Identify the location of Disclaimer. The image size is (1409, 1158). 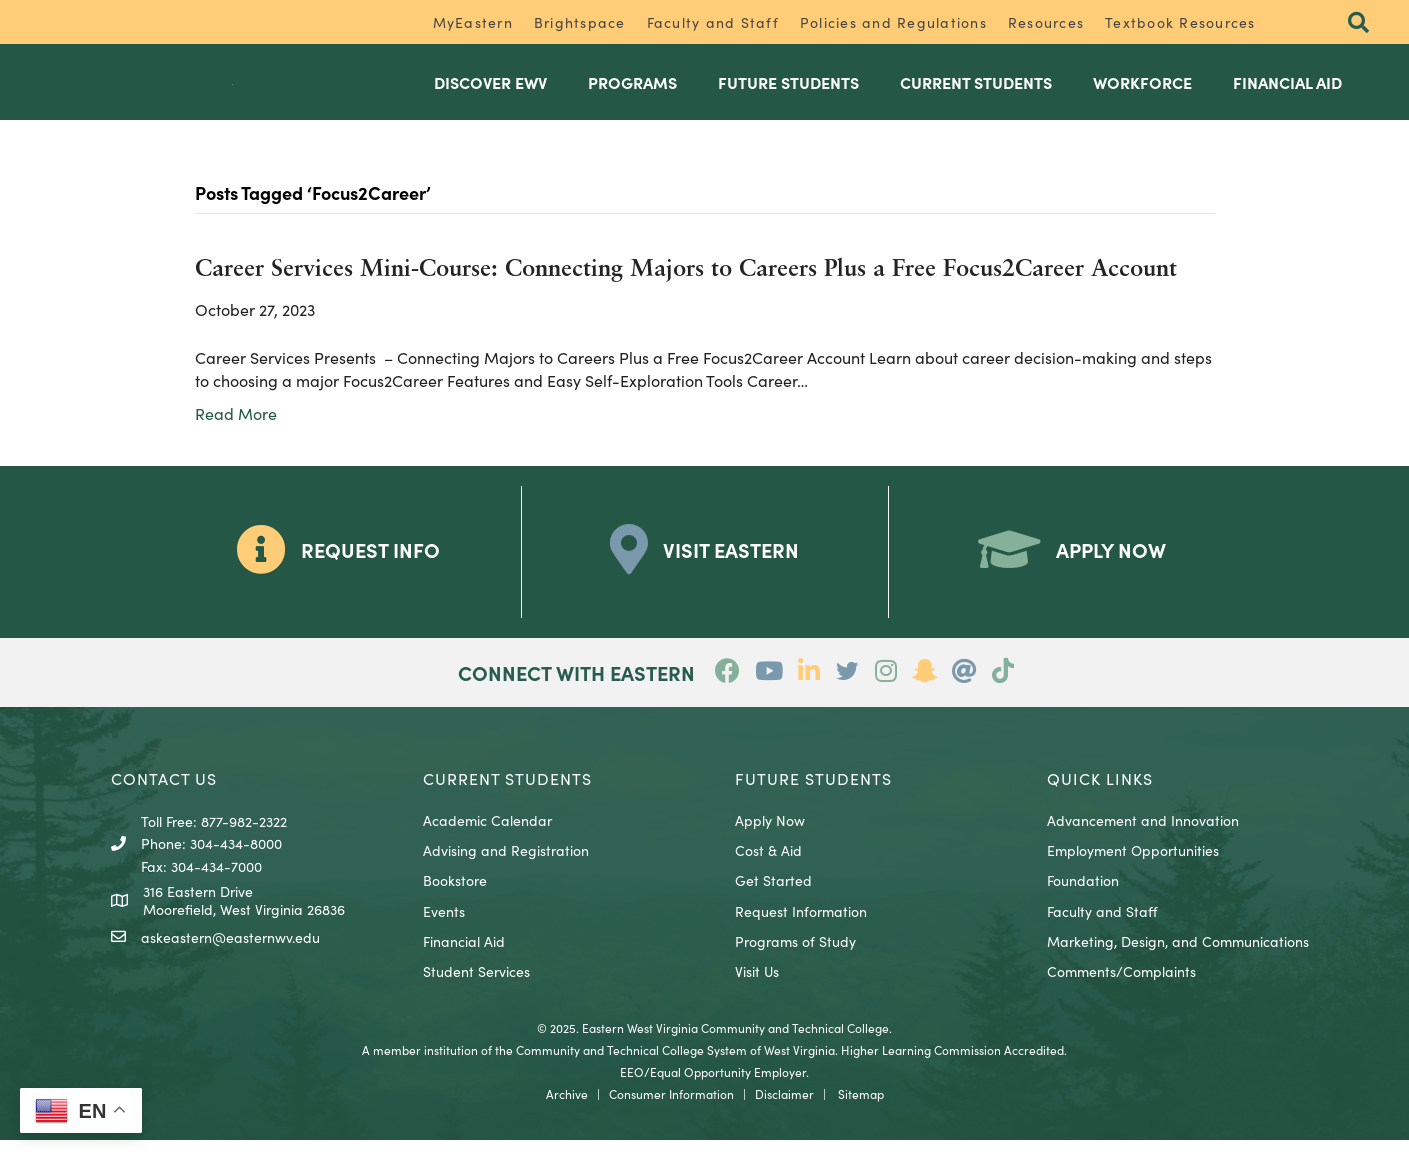
(784, 1111).